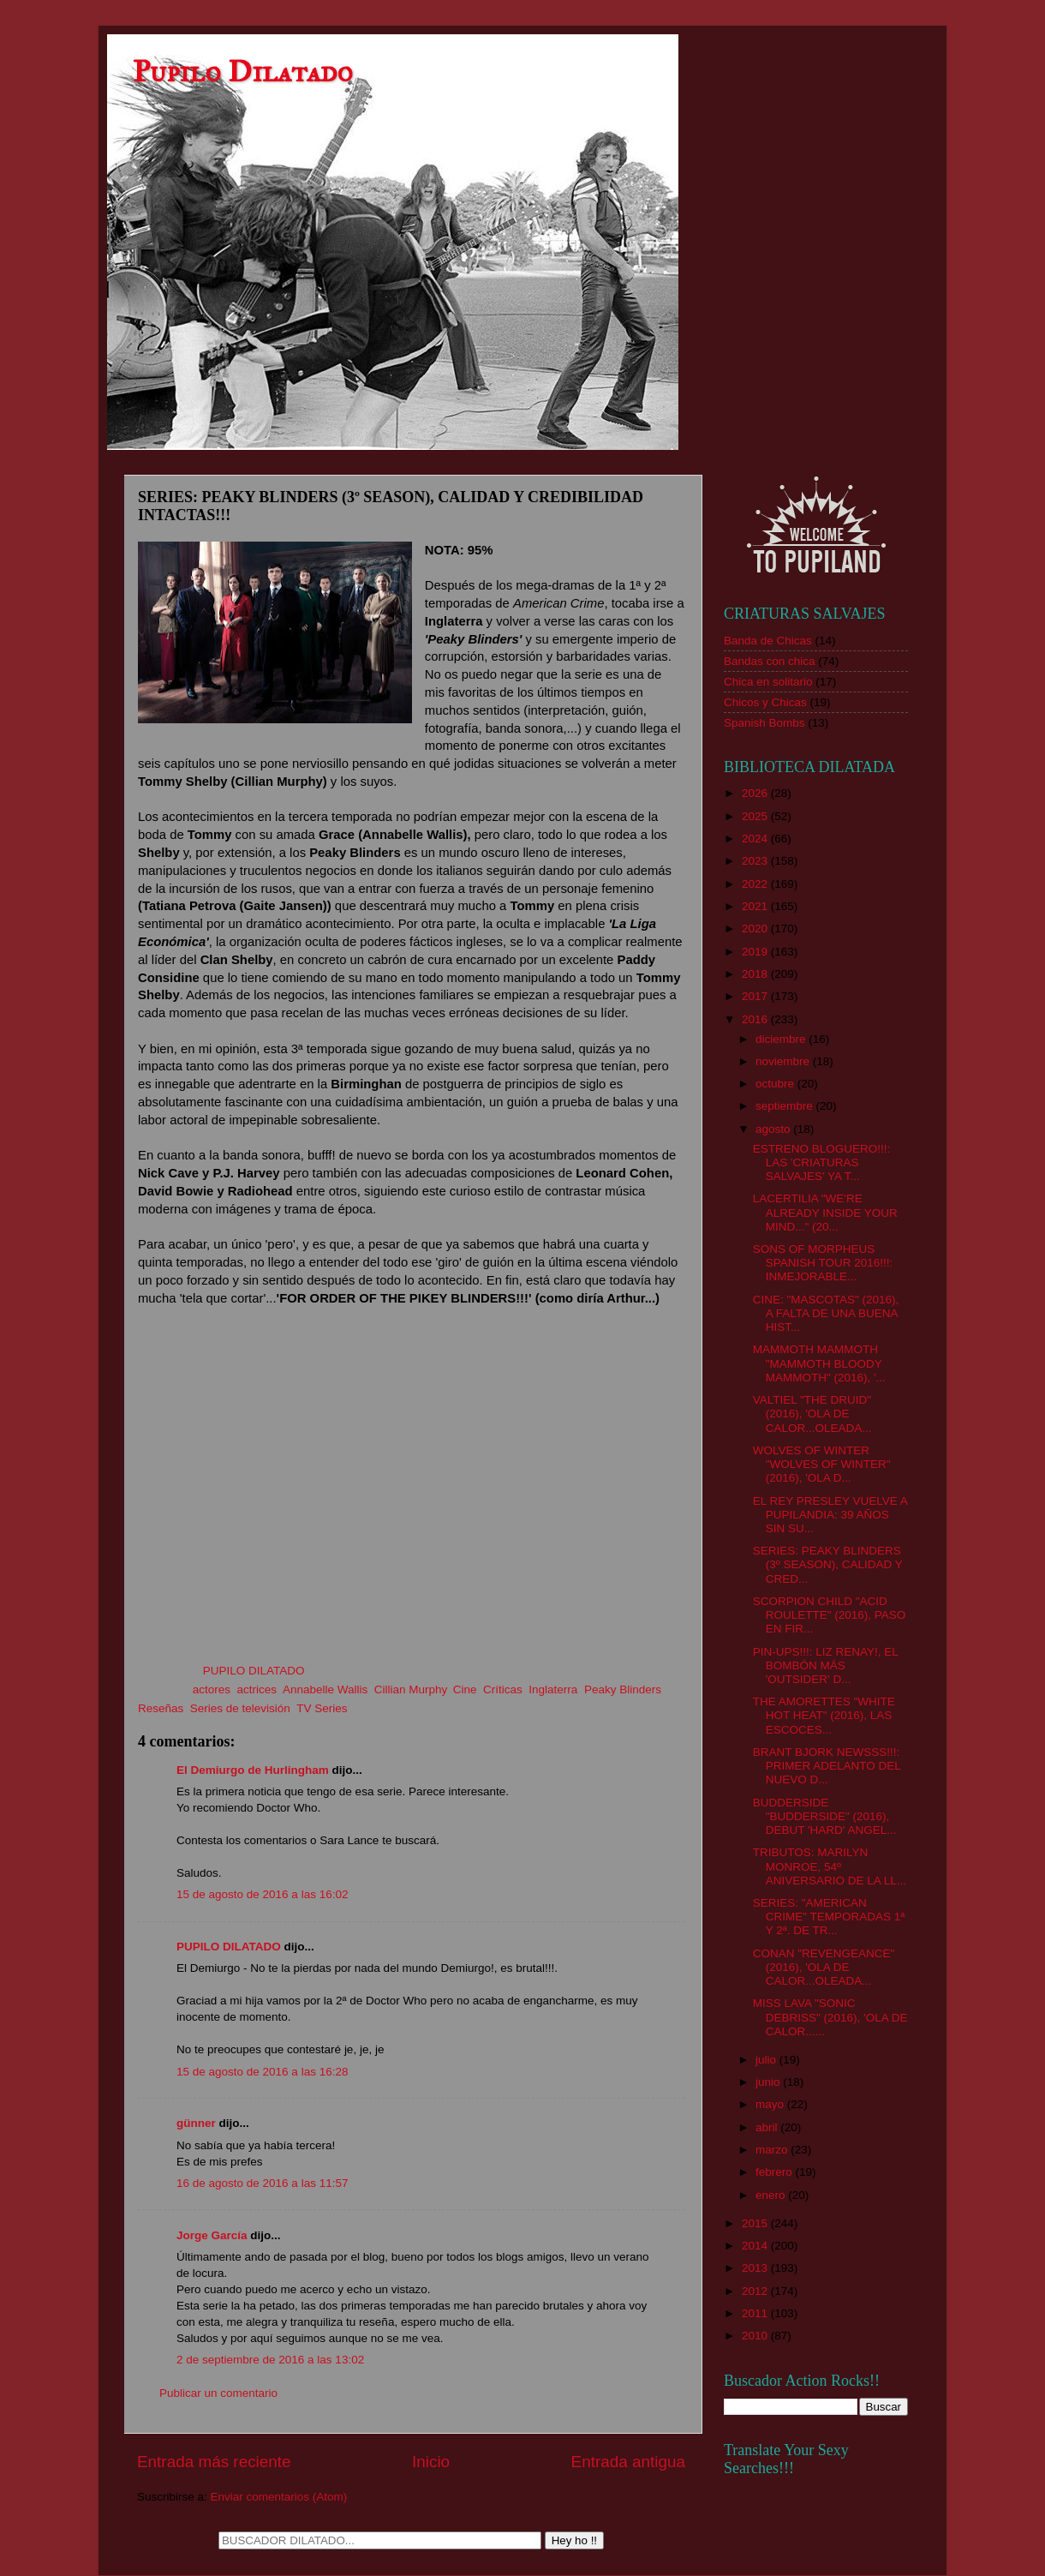 This screenshot has width=1045, height=2576. What do you see at coordinates (830, 2017) in the screenshot?
I see `MISS LAVA "SONIC DEBRISS" (2016), 'OLA DE CALOR......` at bounding box center [830, 2017].